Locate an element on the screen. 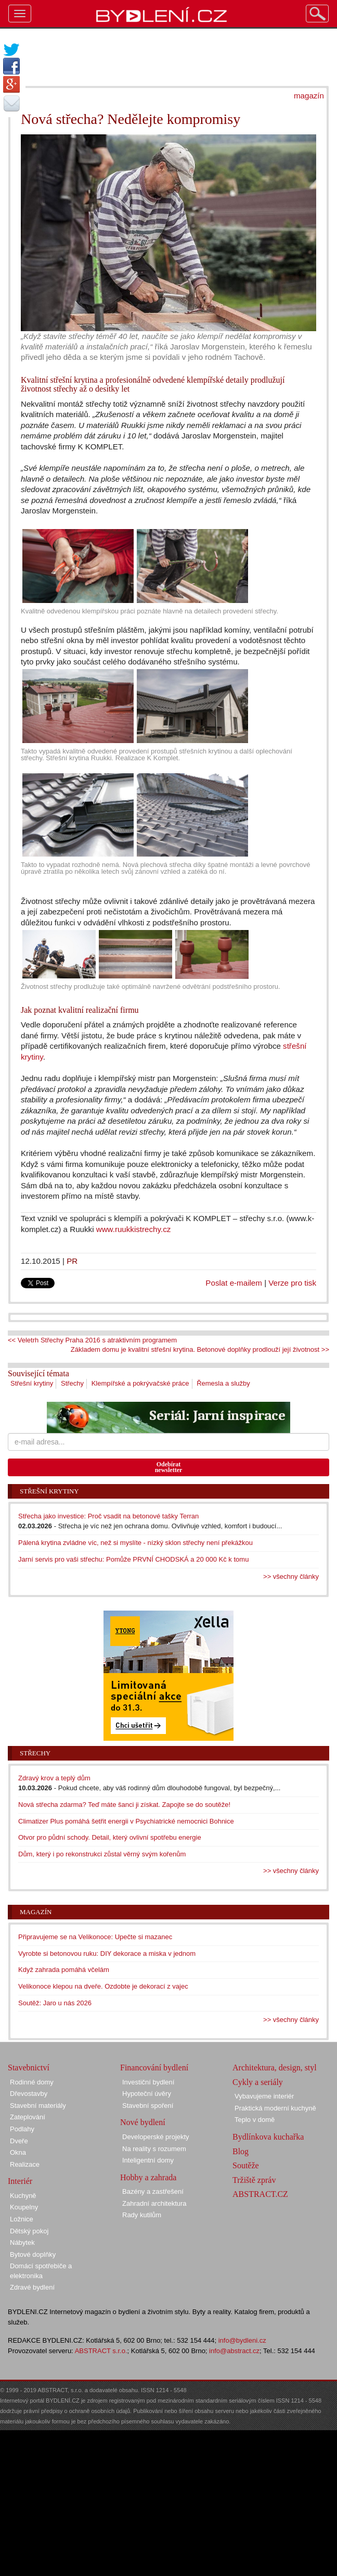  Dřevostavby is located at coordinates (28, 2093).